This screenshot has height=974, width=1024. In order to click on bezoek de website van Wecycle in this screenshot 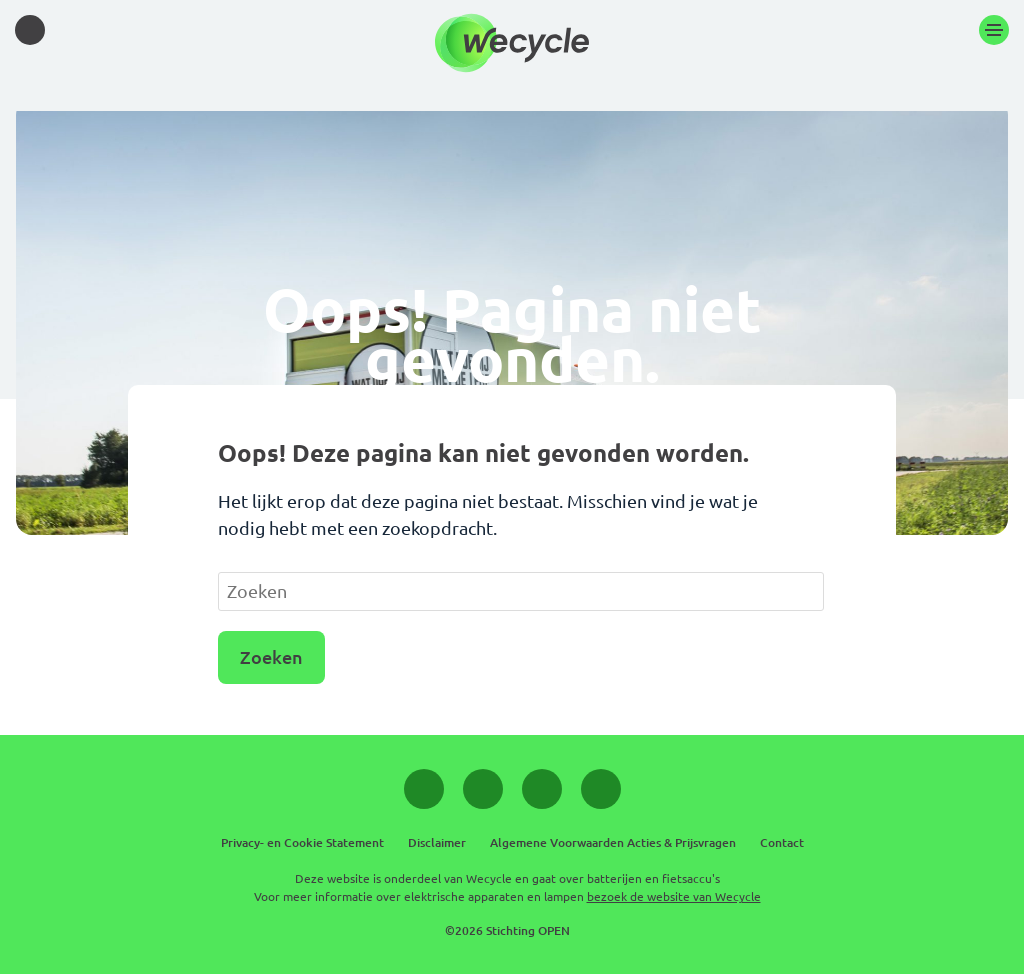, I will do `click(674, 896)`.